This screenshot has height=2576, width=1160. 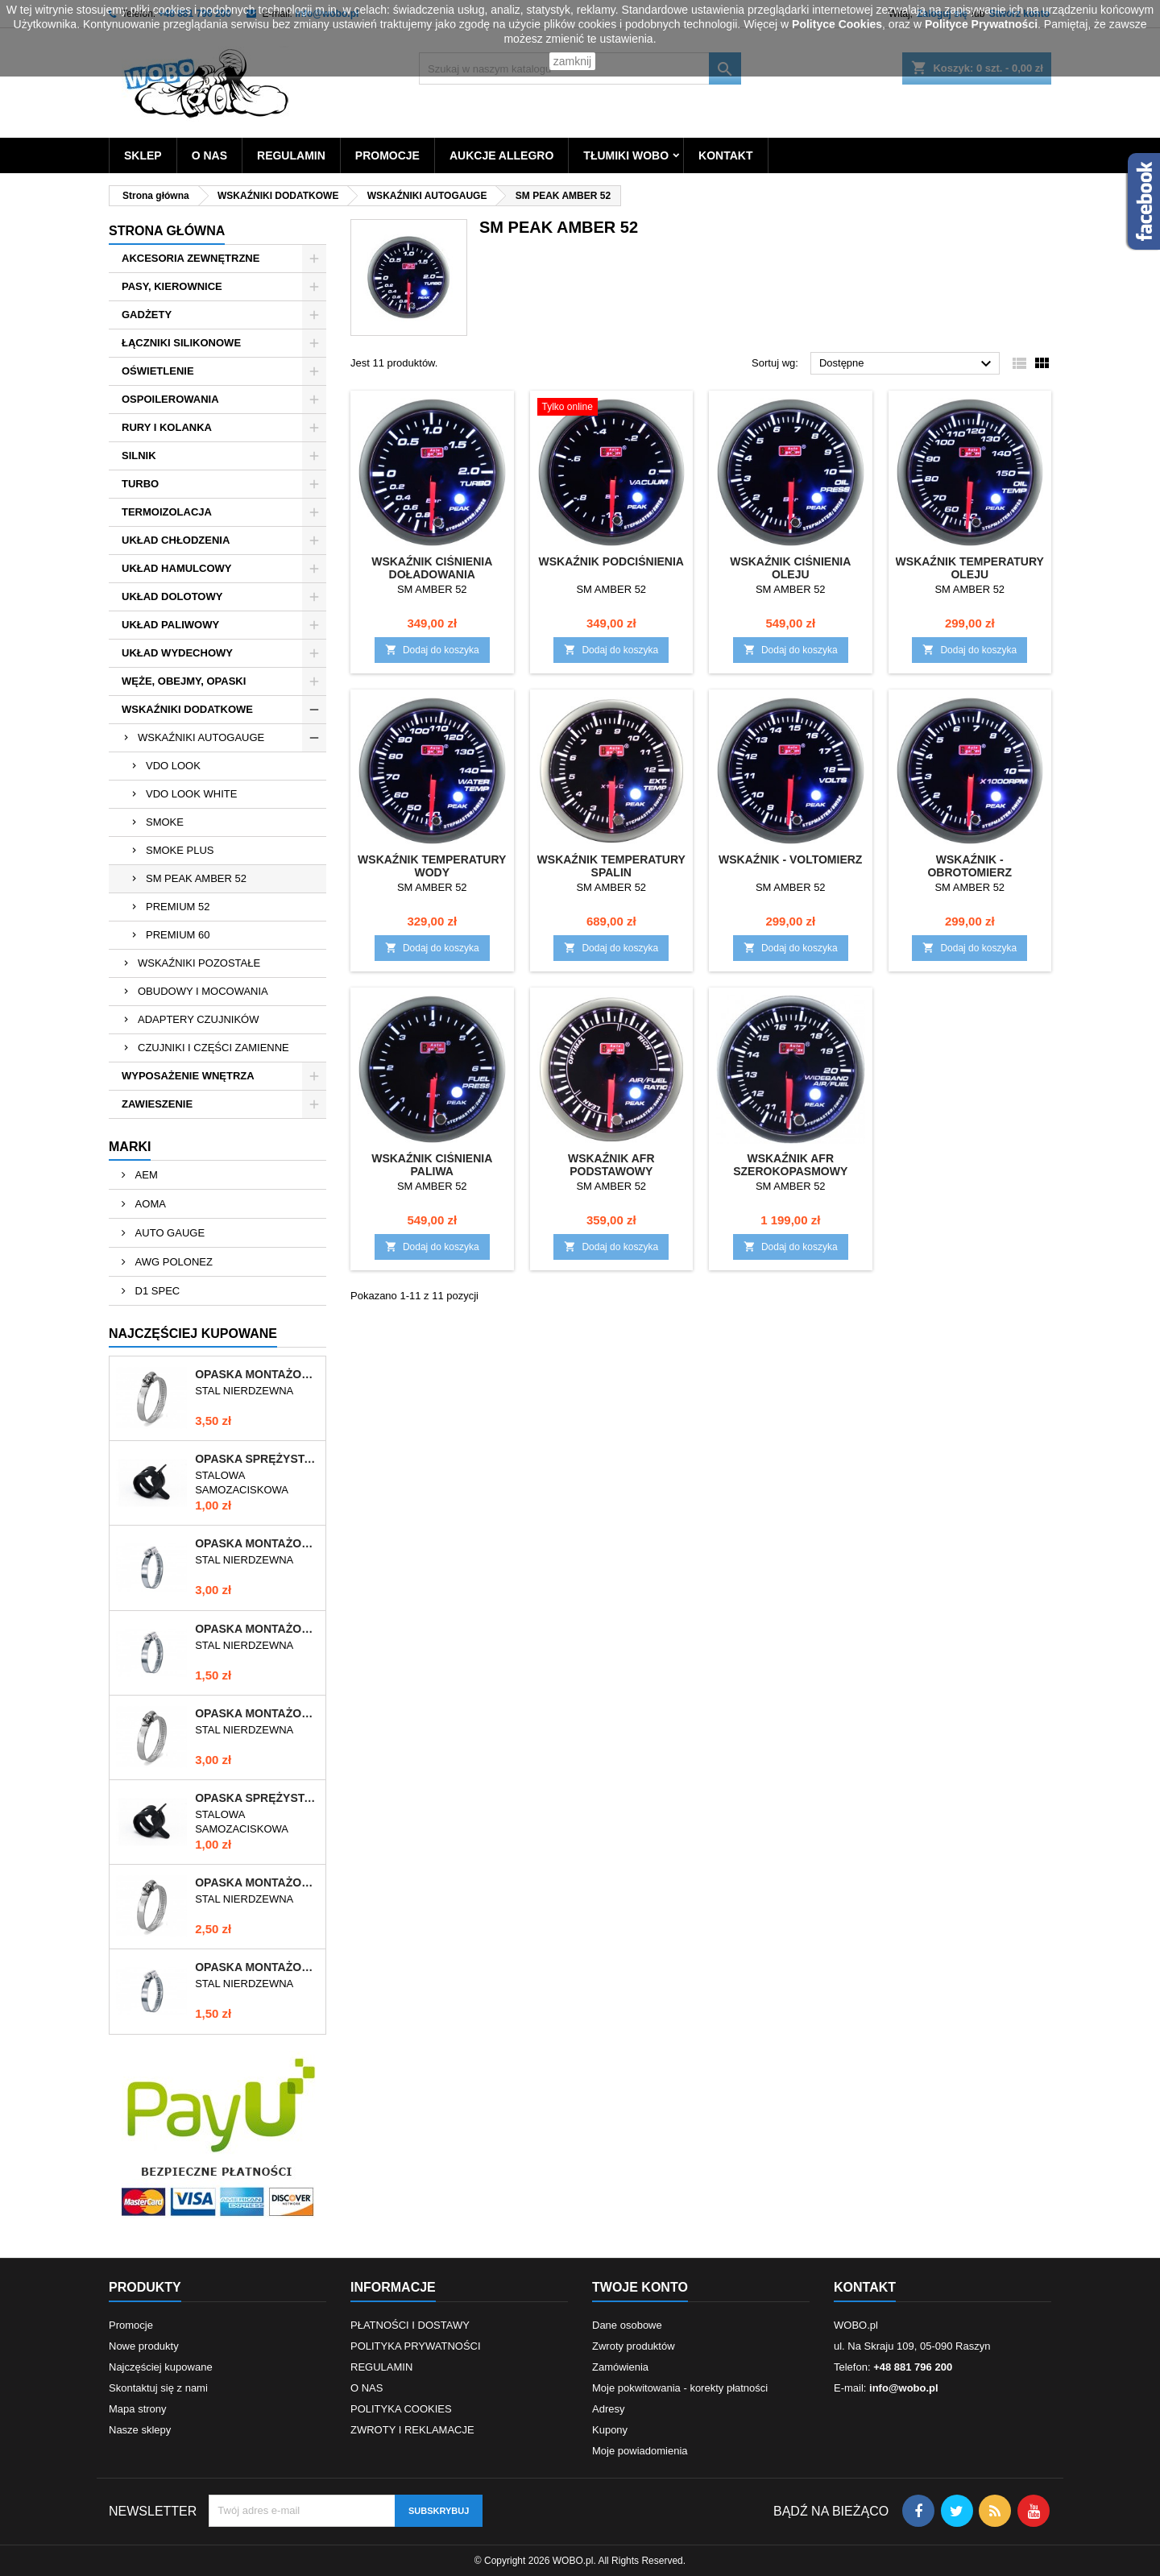 I want to click on OPASKA MONTAŻOWA 12-22, so click(x=257, y=1967).